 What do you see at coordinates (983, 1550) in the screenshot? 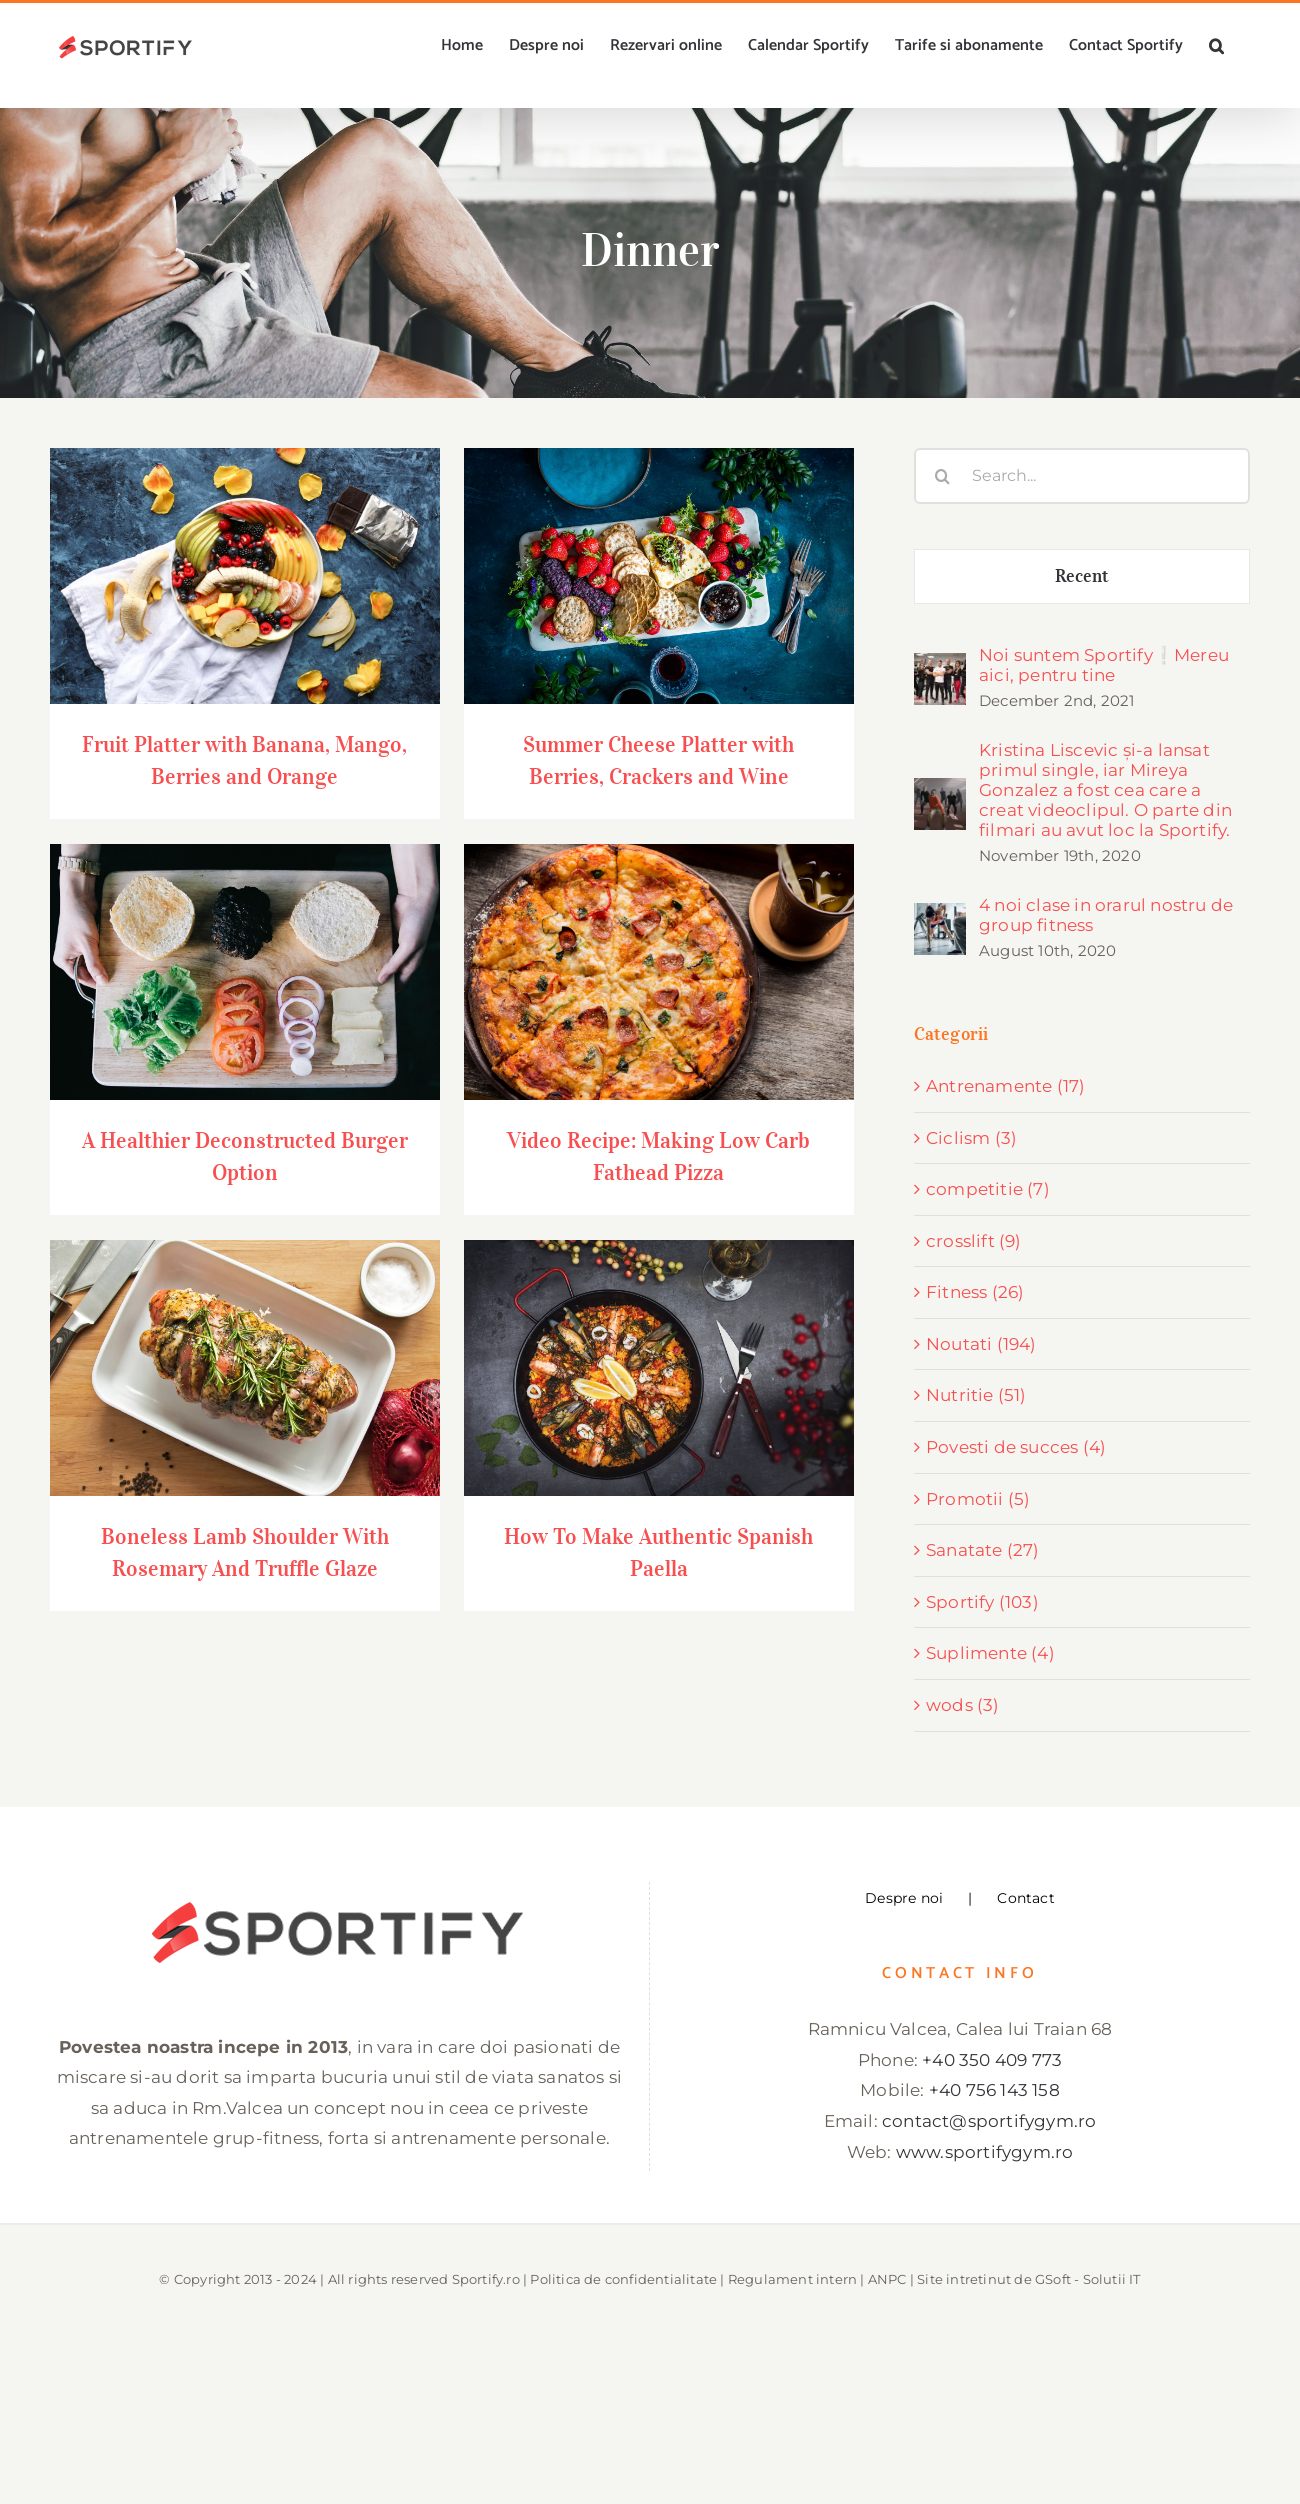
I see `Sanatate (27)` at bounding box center [983, 1550].